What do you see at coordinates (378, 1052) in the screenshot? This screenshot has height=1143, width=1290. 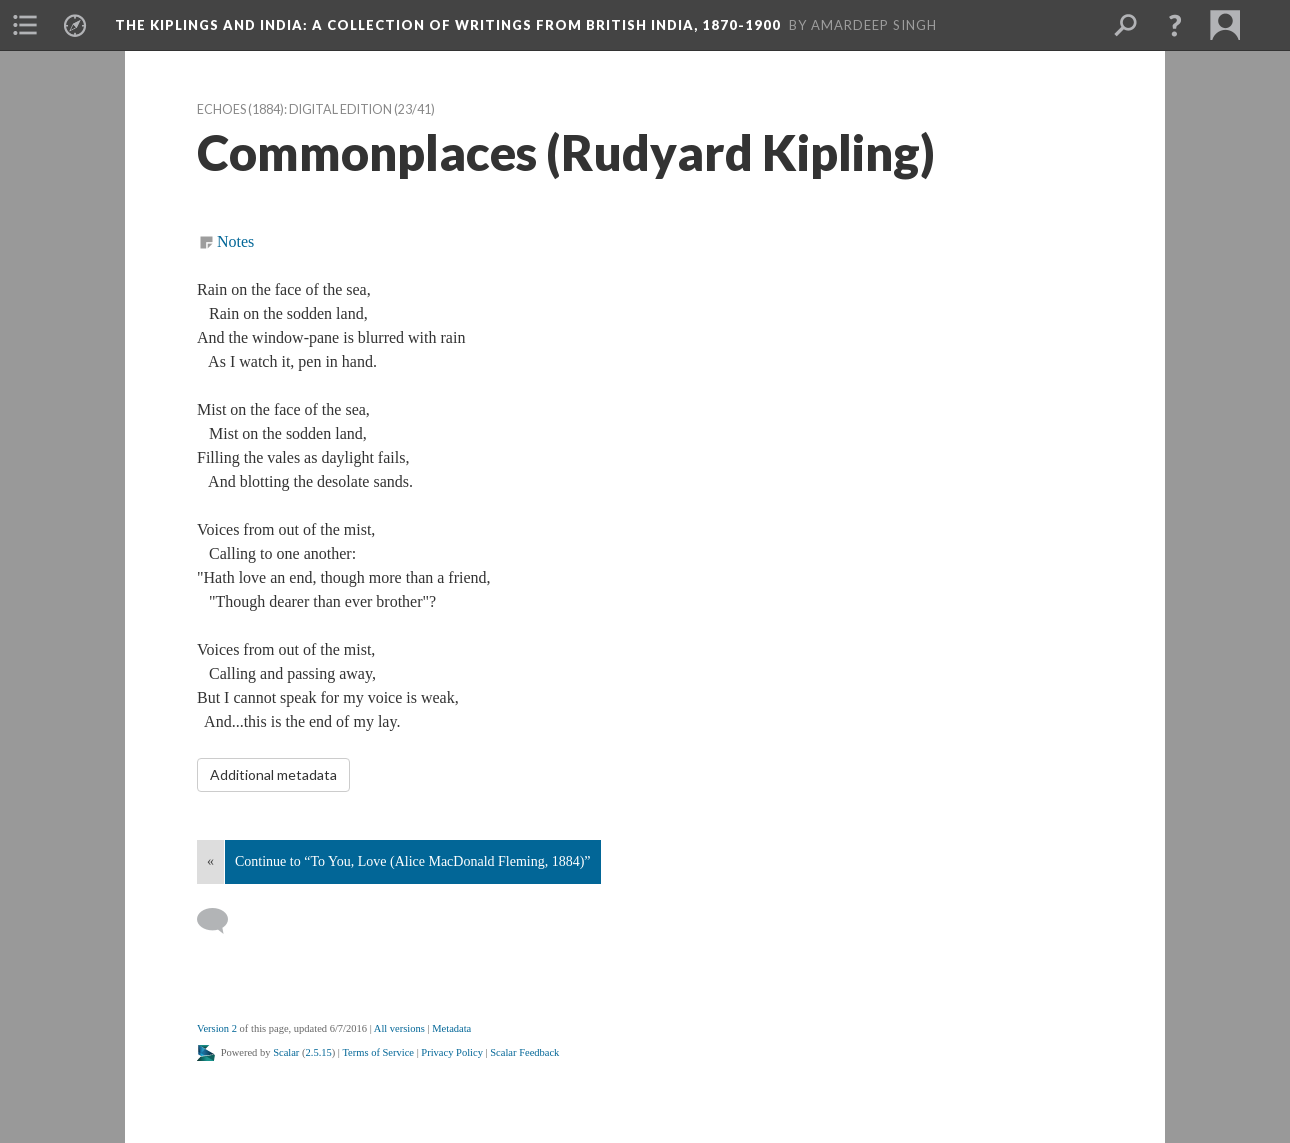 I see `Terms of Service` at bounding box center [378, 1052].